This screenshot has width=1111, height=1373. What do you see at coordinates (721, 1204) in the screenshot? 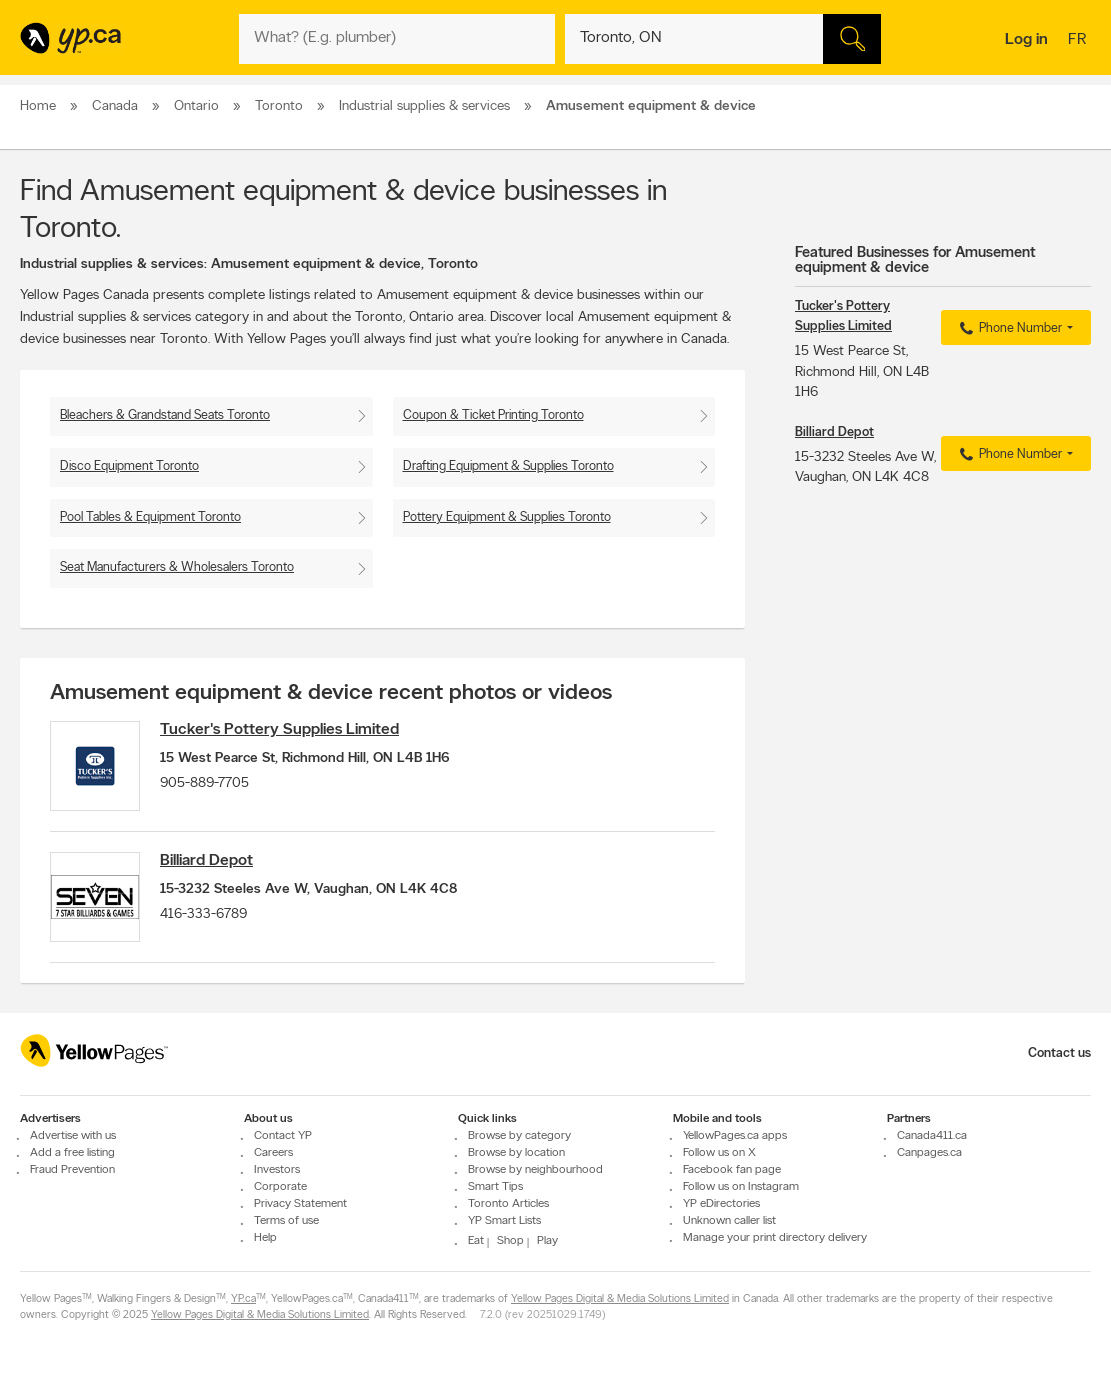
I see `YP eDirectories` at bounding box center [721, 1204].